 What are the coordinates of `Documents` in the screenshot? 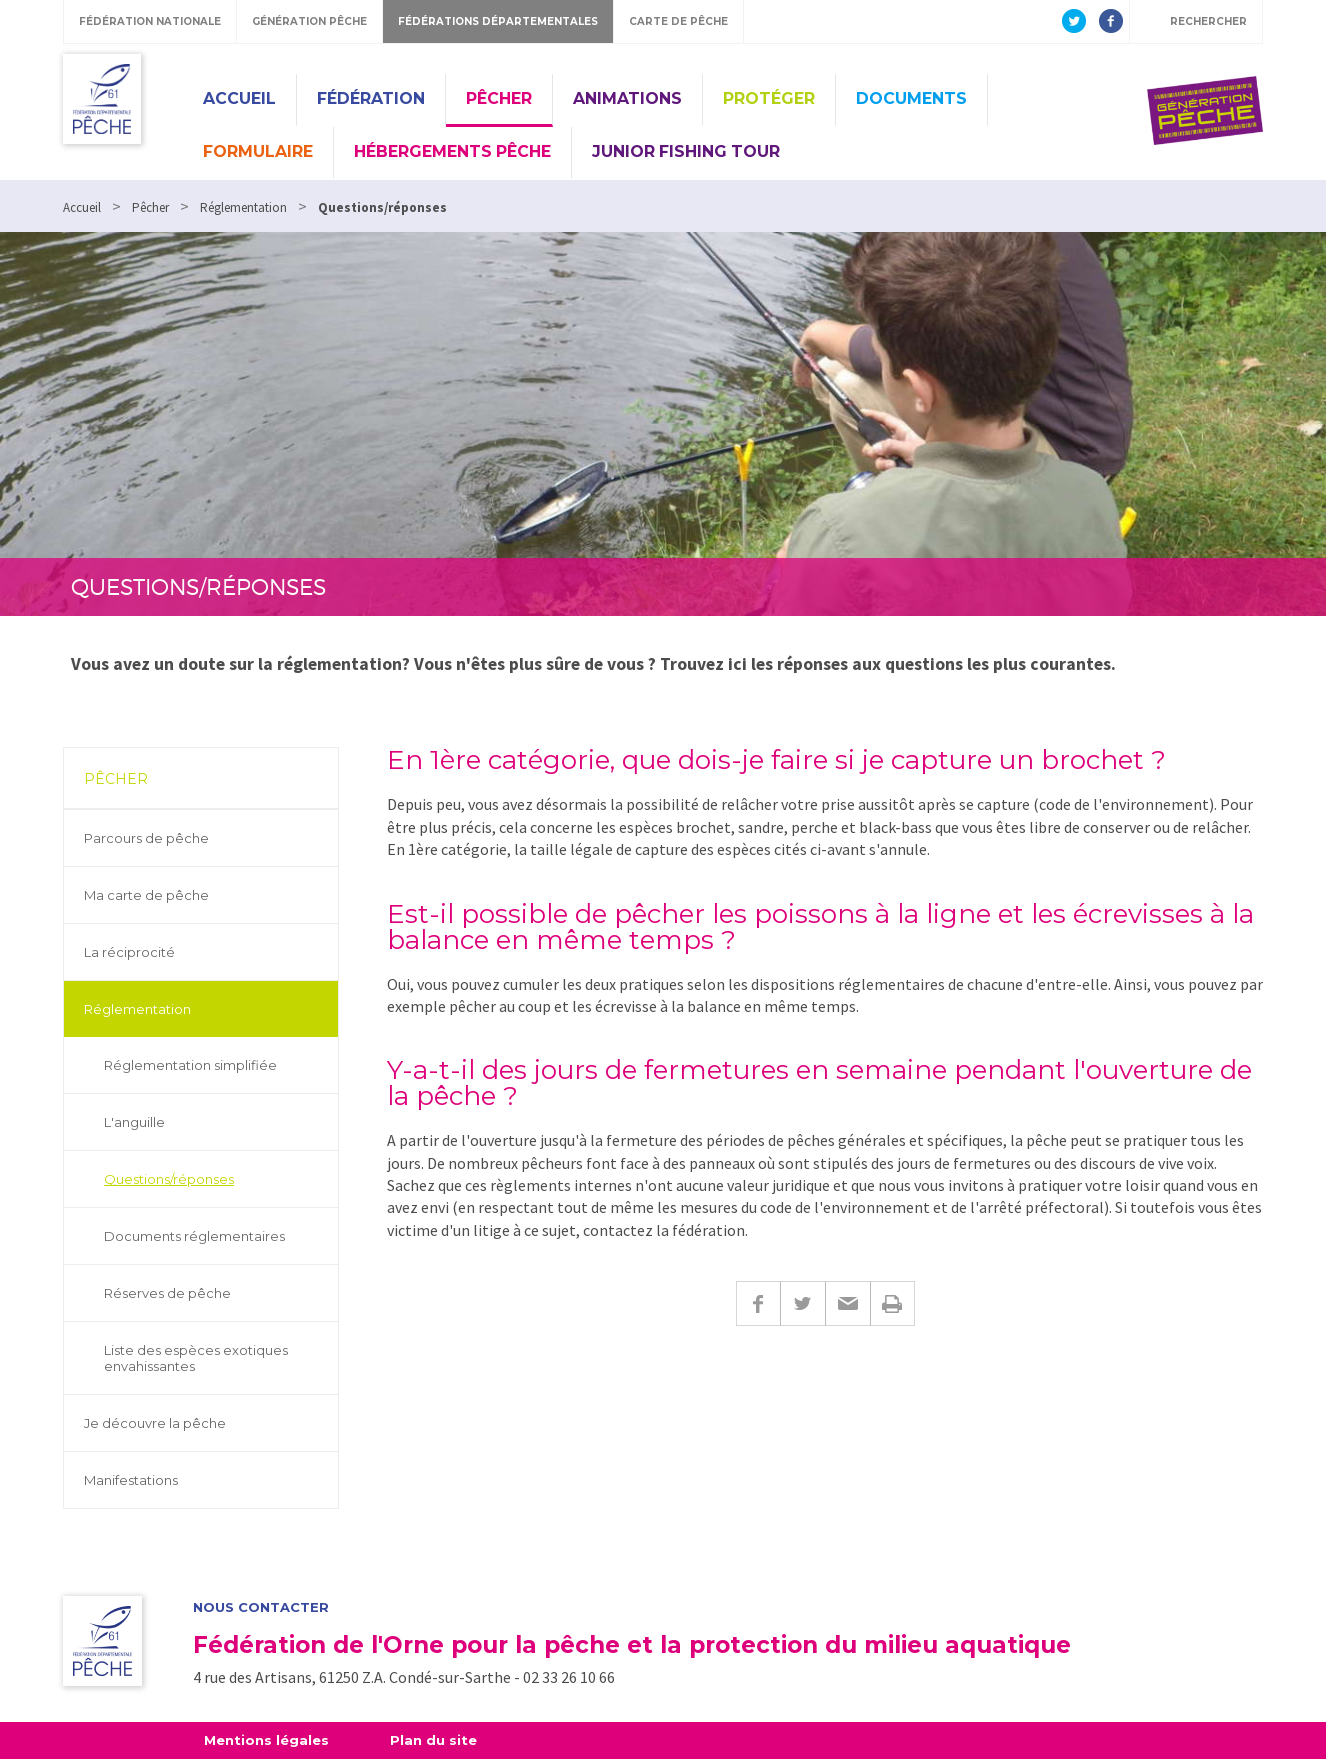 It's located at (911, 98).